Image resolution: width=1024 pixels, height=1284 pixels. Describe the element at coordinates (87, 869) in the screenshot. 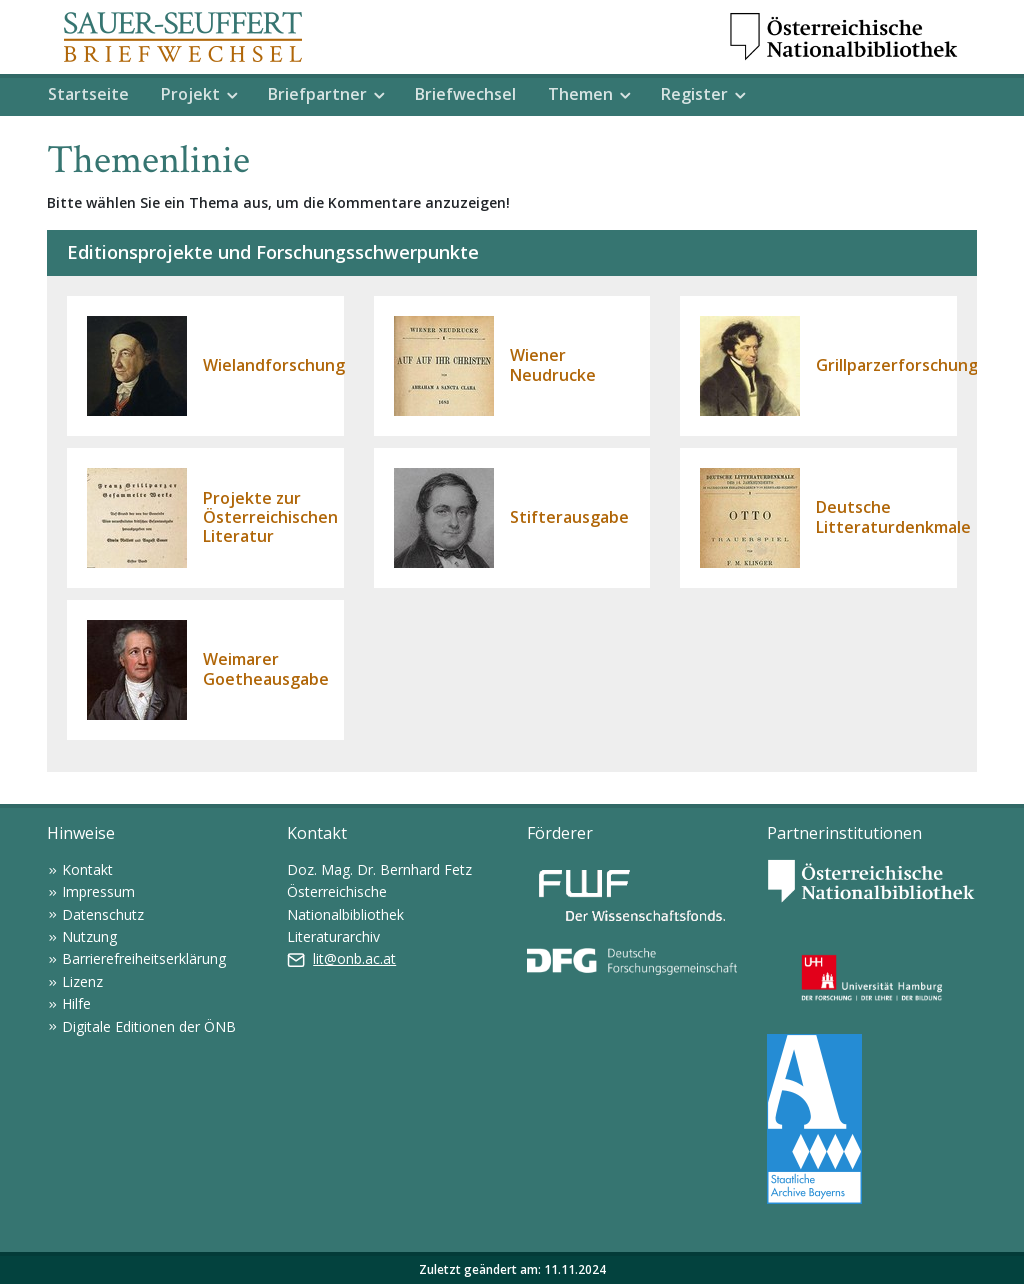

I see `Kontakt` at that location.